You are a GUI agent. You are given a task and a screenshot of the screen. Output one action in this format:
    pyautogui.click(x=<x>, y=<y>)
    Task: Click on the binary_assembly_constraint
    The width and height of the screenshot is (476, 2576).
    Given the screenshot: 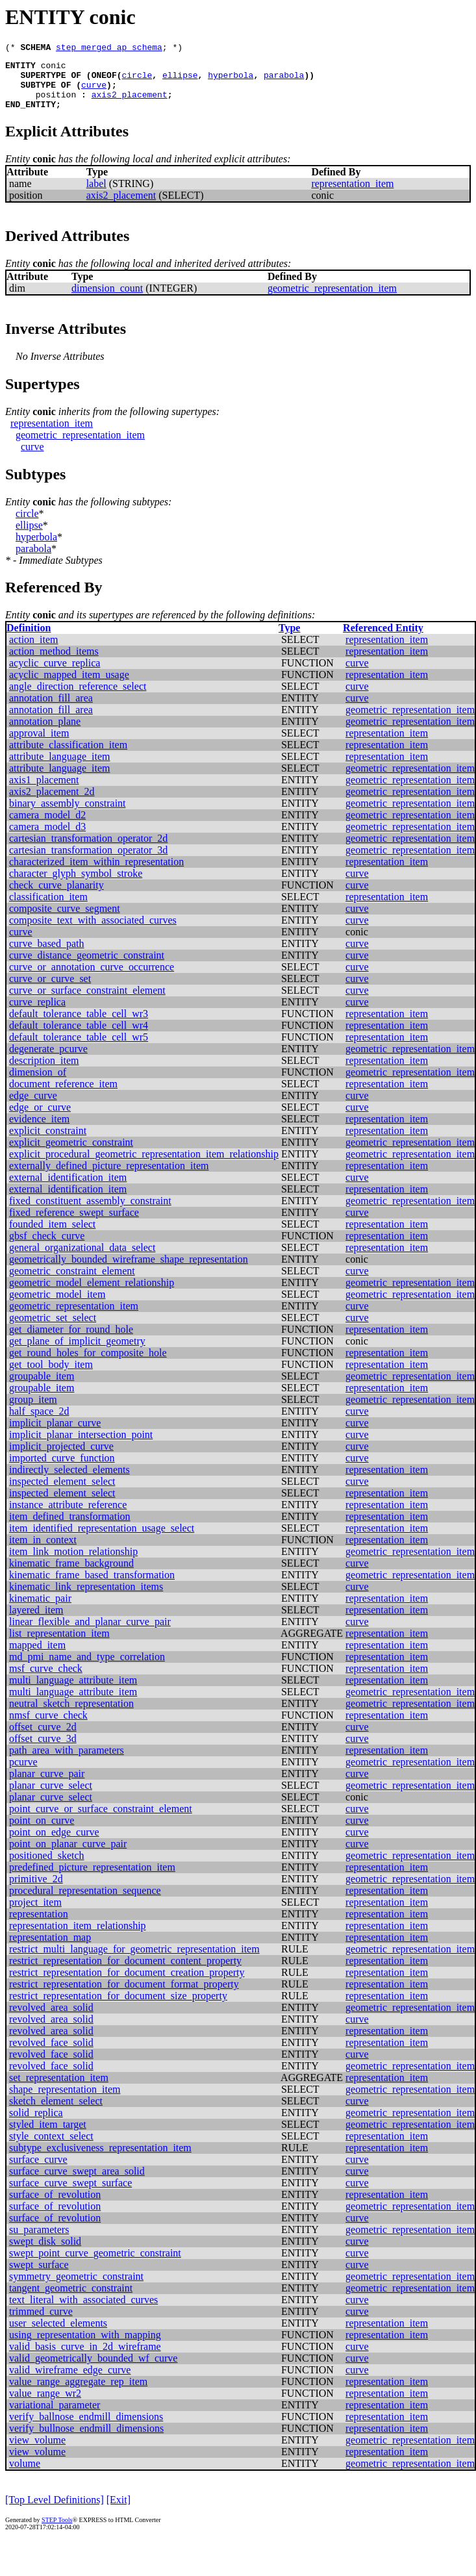 What is the action you would take?
    pyautogui.click(x=67, y=814)
    